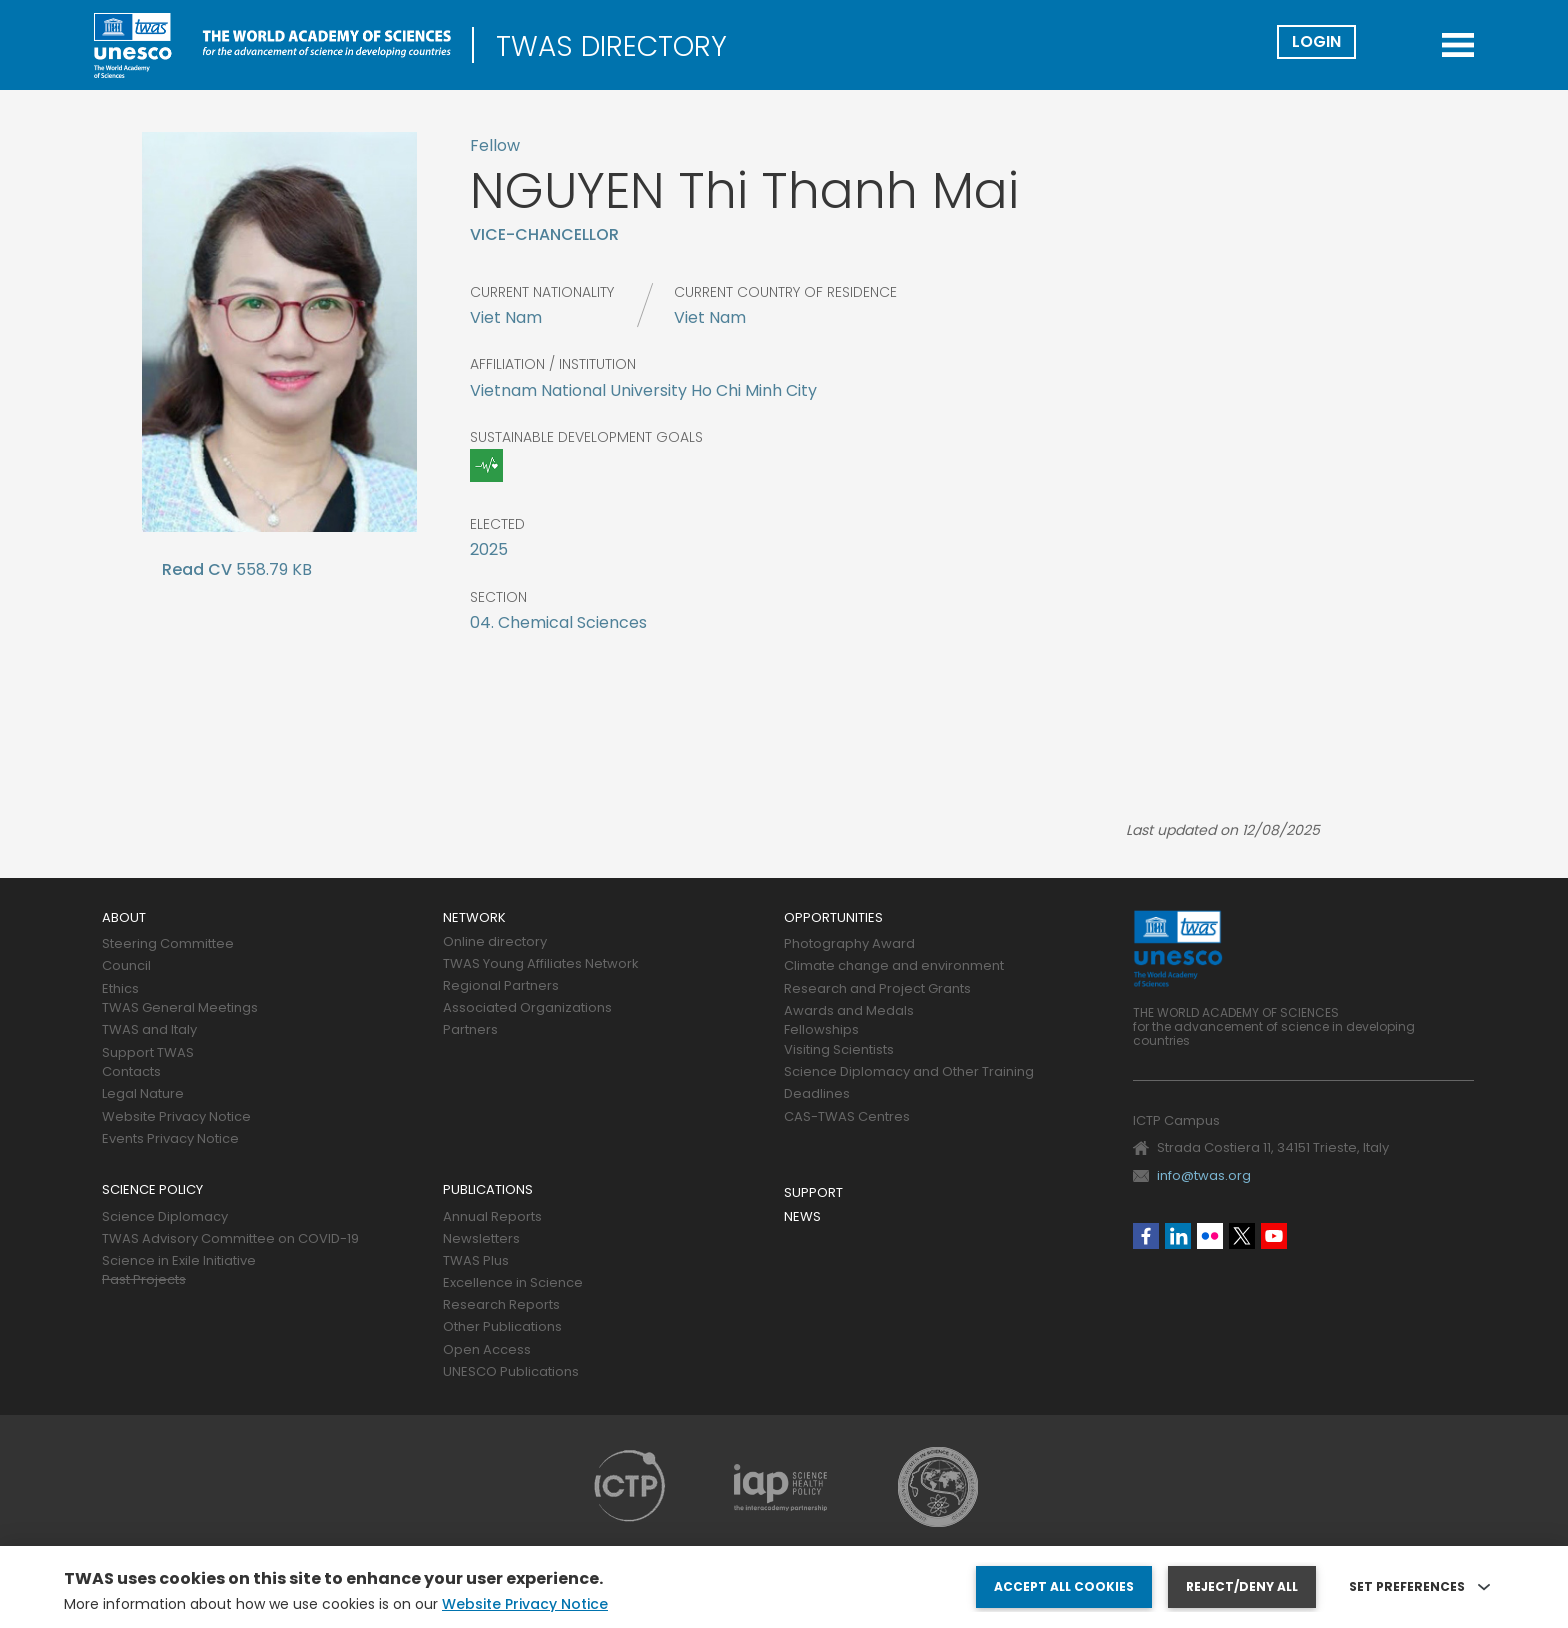  I want to click on Opportunities, so click(833, 918).